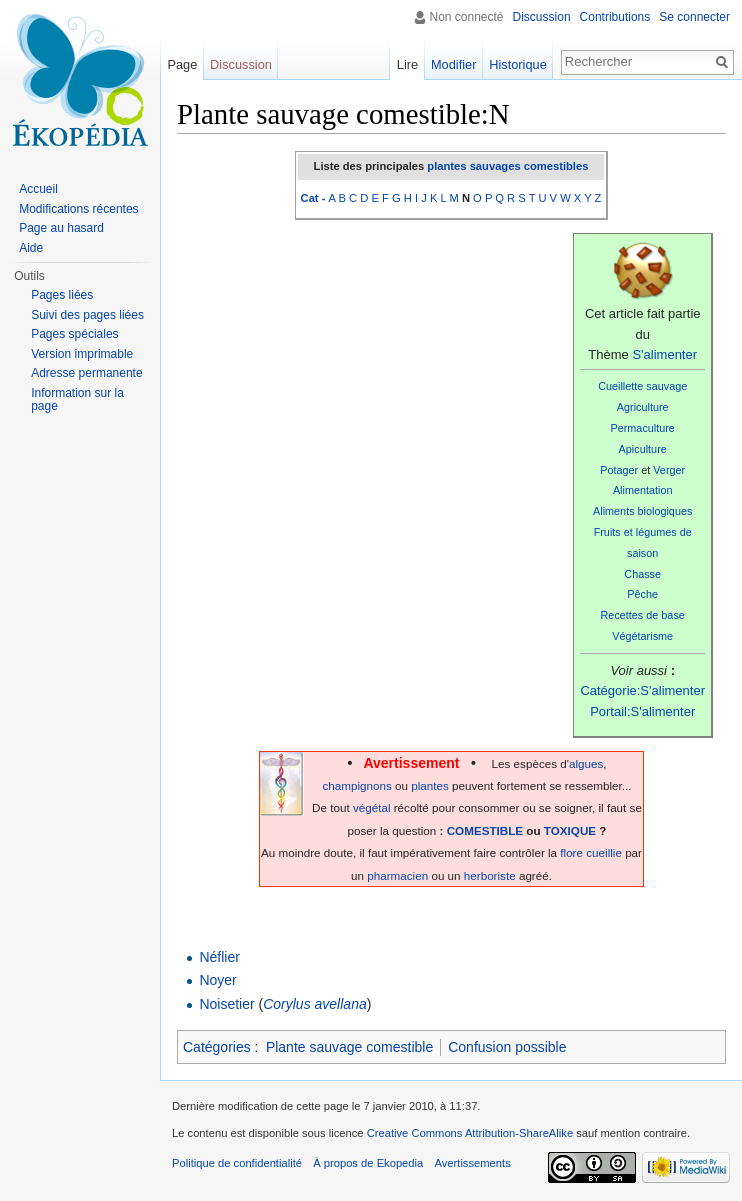  Describe the element at coordinates (368, 1163) in the screenshot. I see `À propos de Ekopedia` at that location.